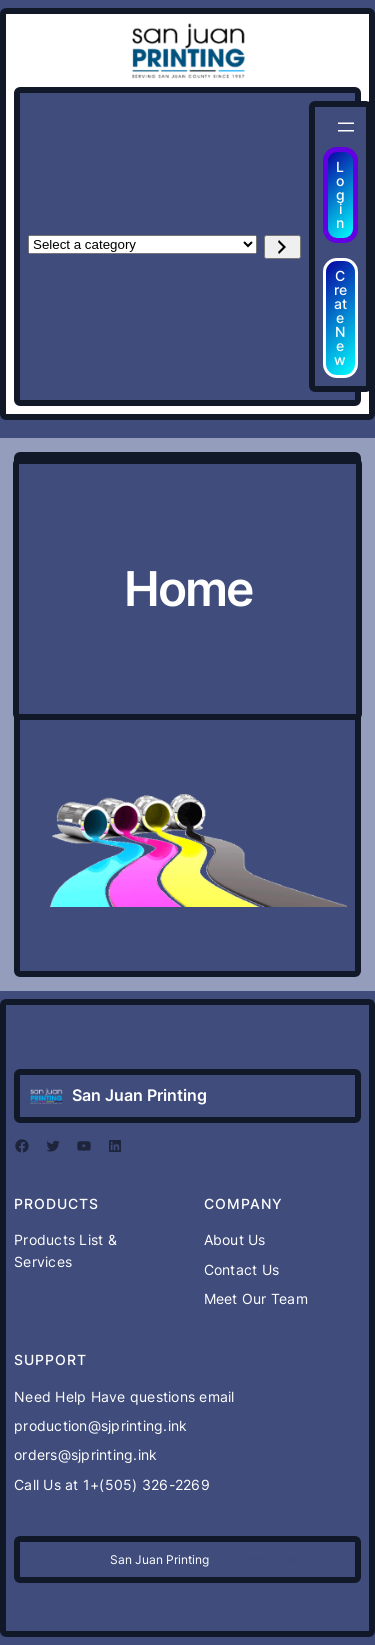 This screenshot has height=1645, width=375. What do you see at coordinates (340, 194) in the screenshot?
I see `Login` at bounding box center [340, 194].